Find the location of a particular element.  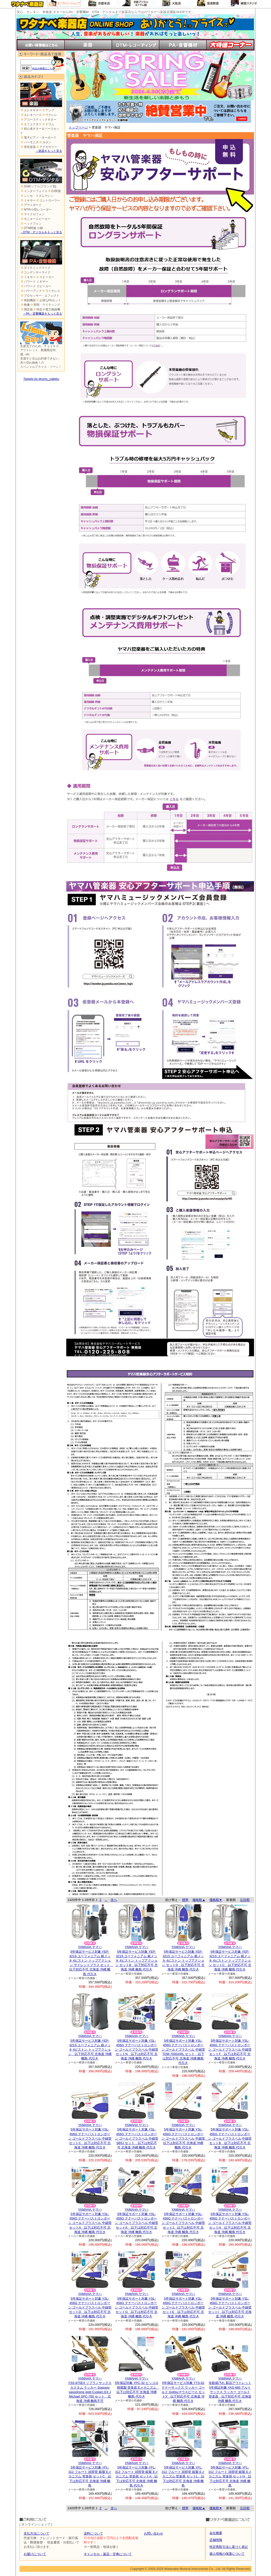

電子ピアノ・キーボード is located at coordinates (38, 137).